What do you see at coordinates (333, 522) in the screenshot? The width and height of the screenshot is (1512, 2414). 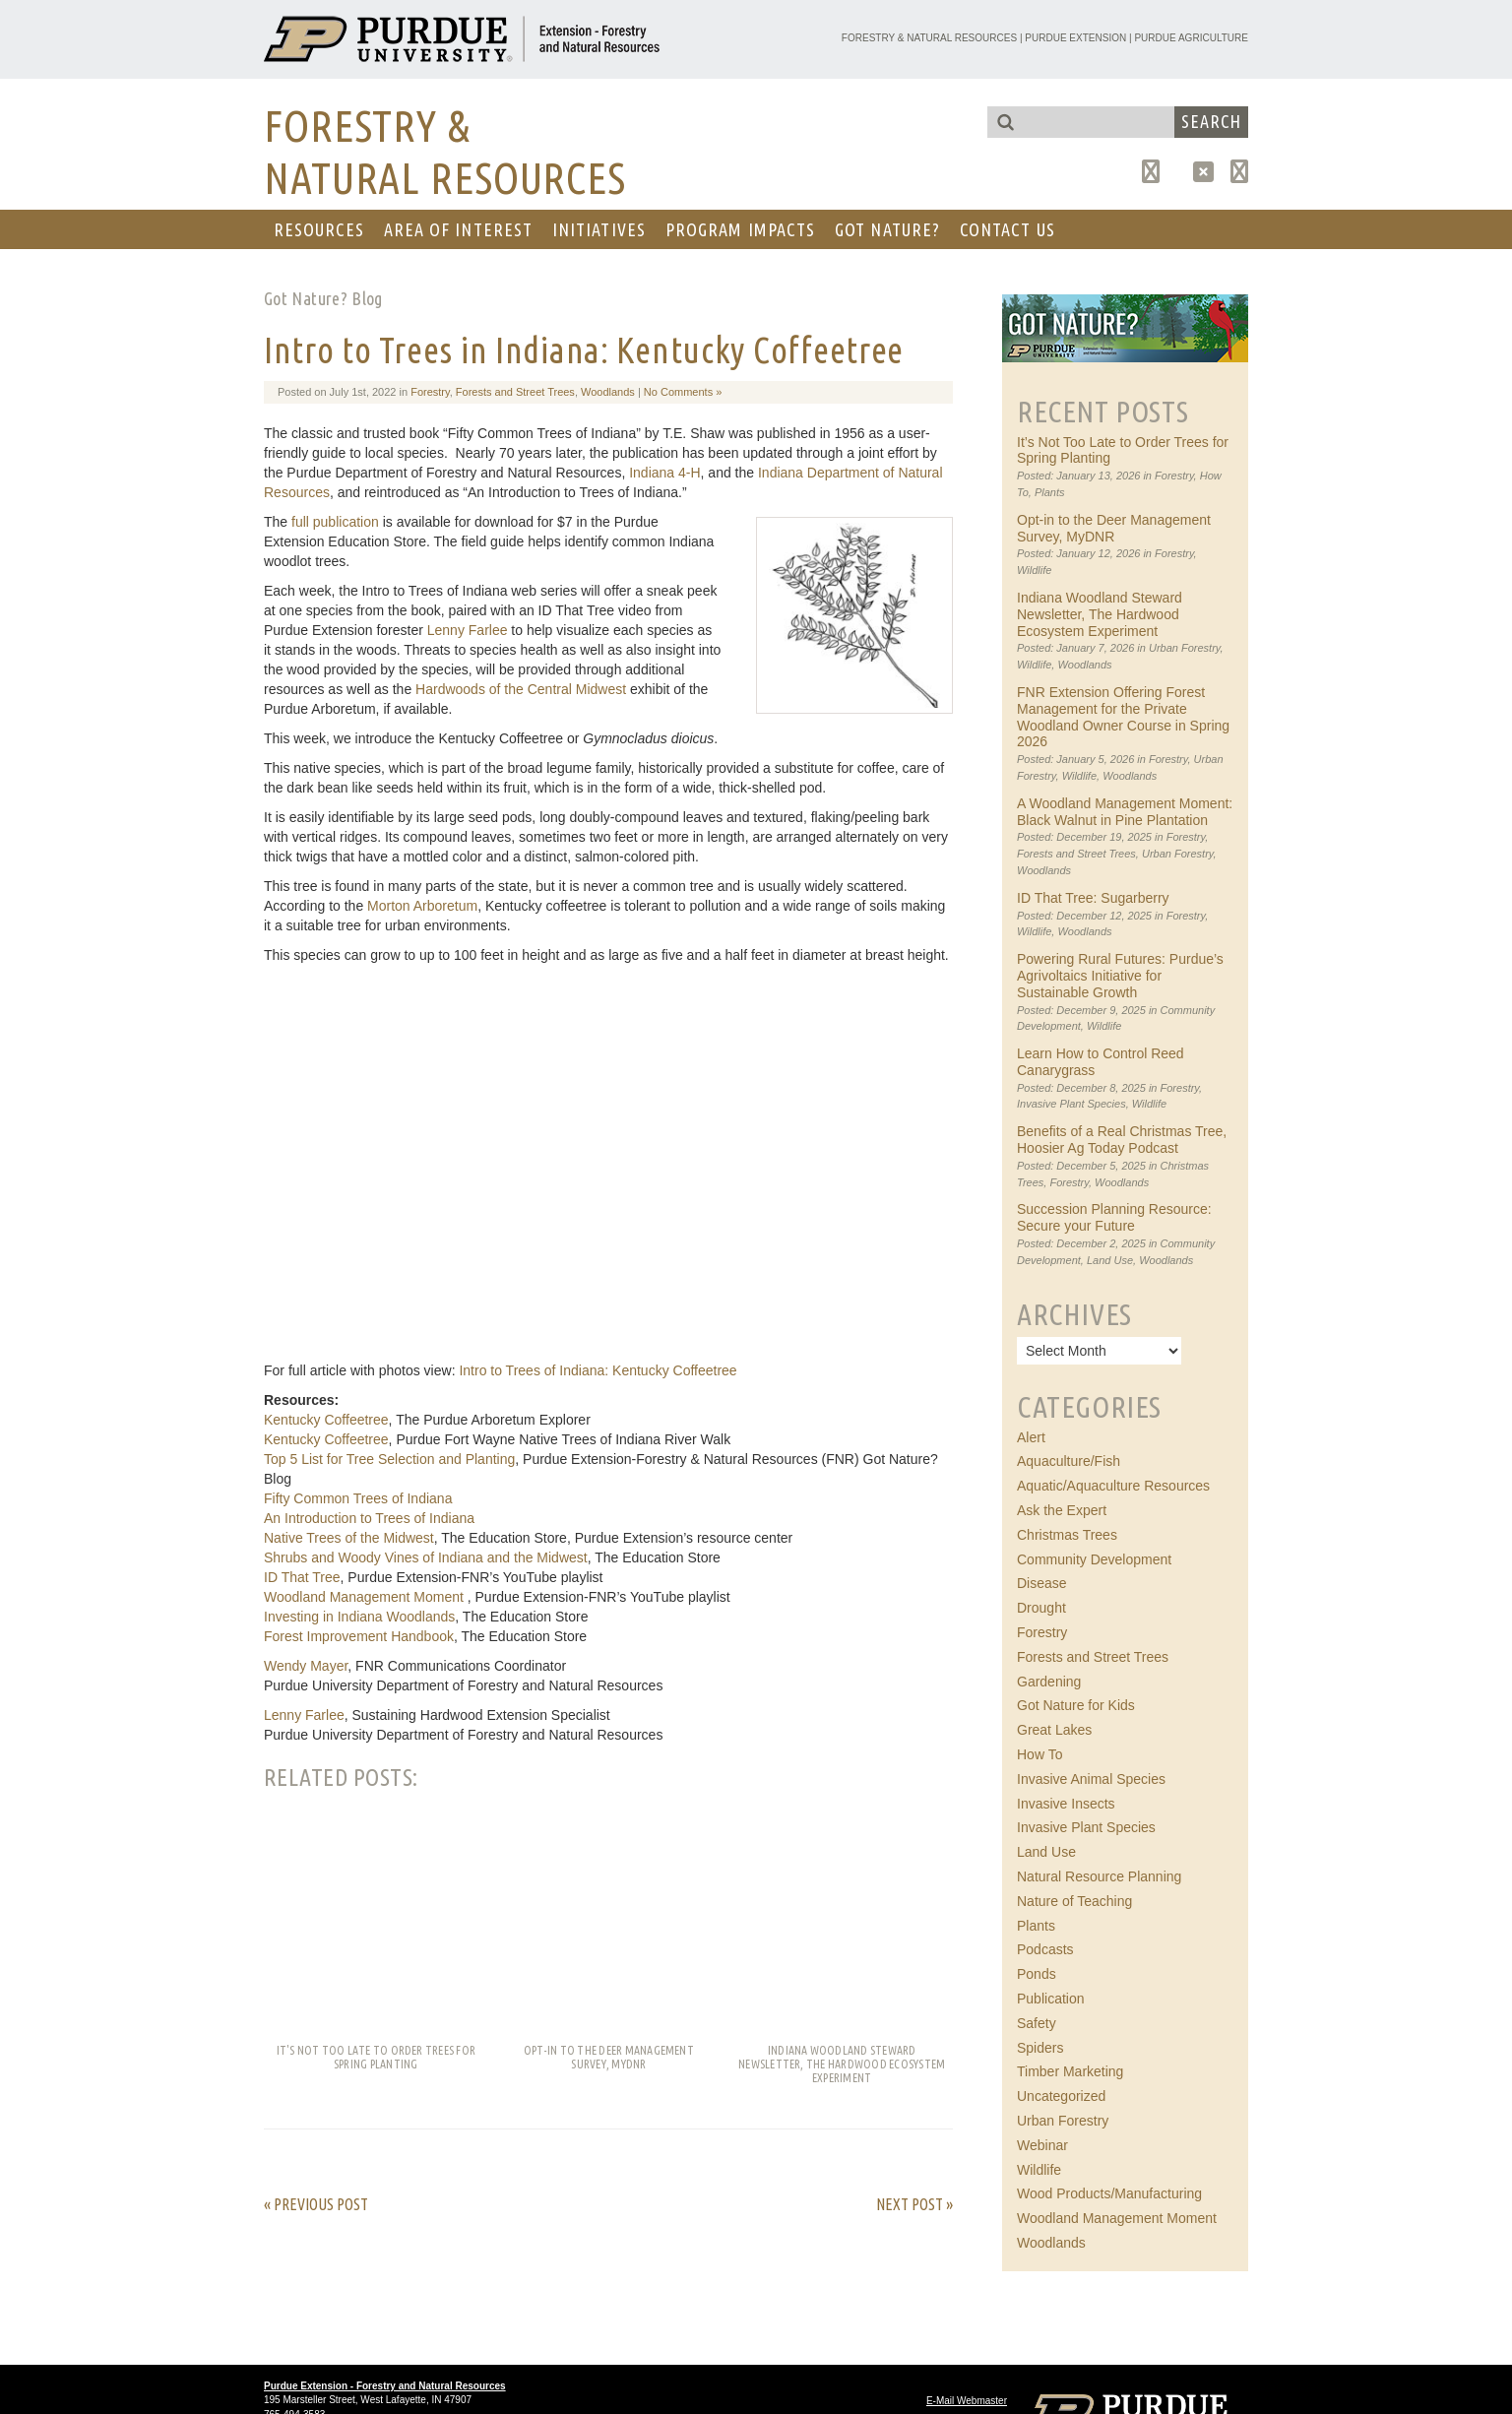 I see `full publication` at bounding box center [333, 522].